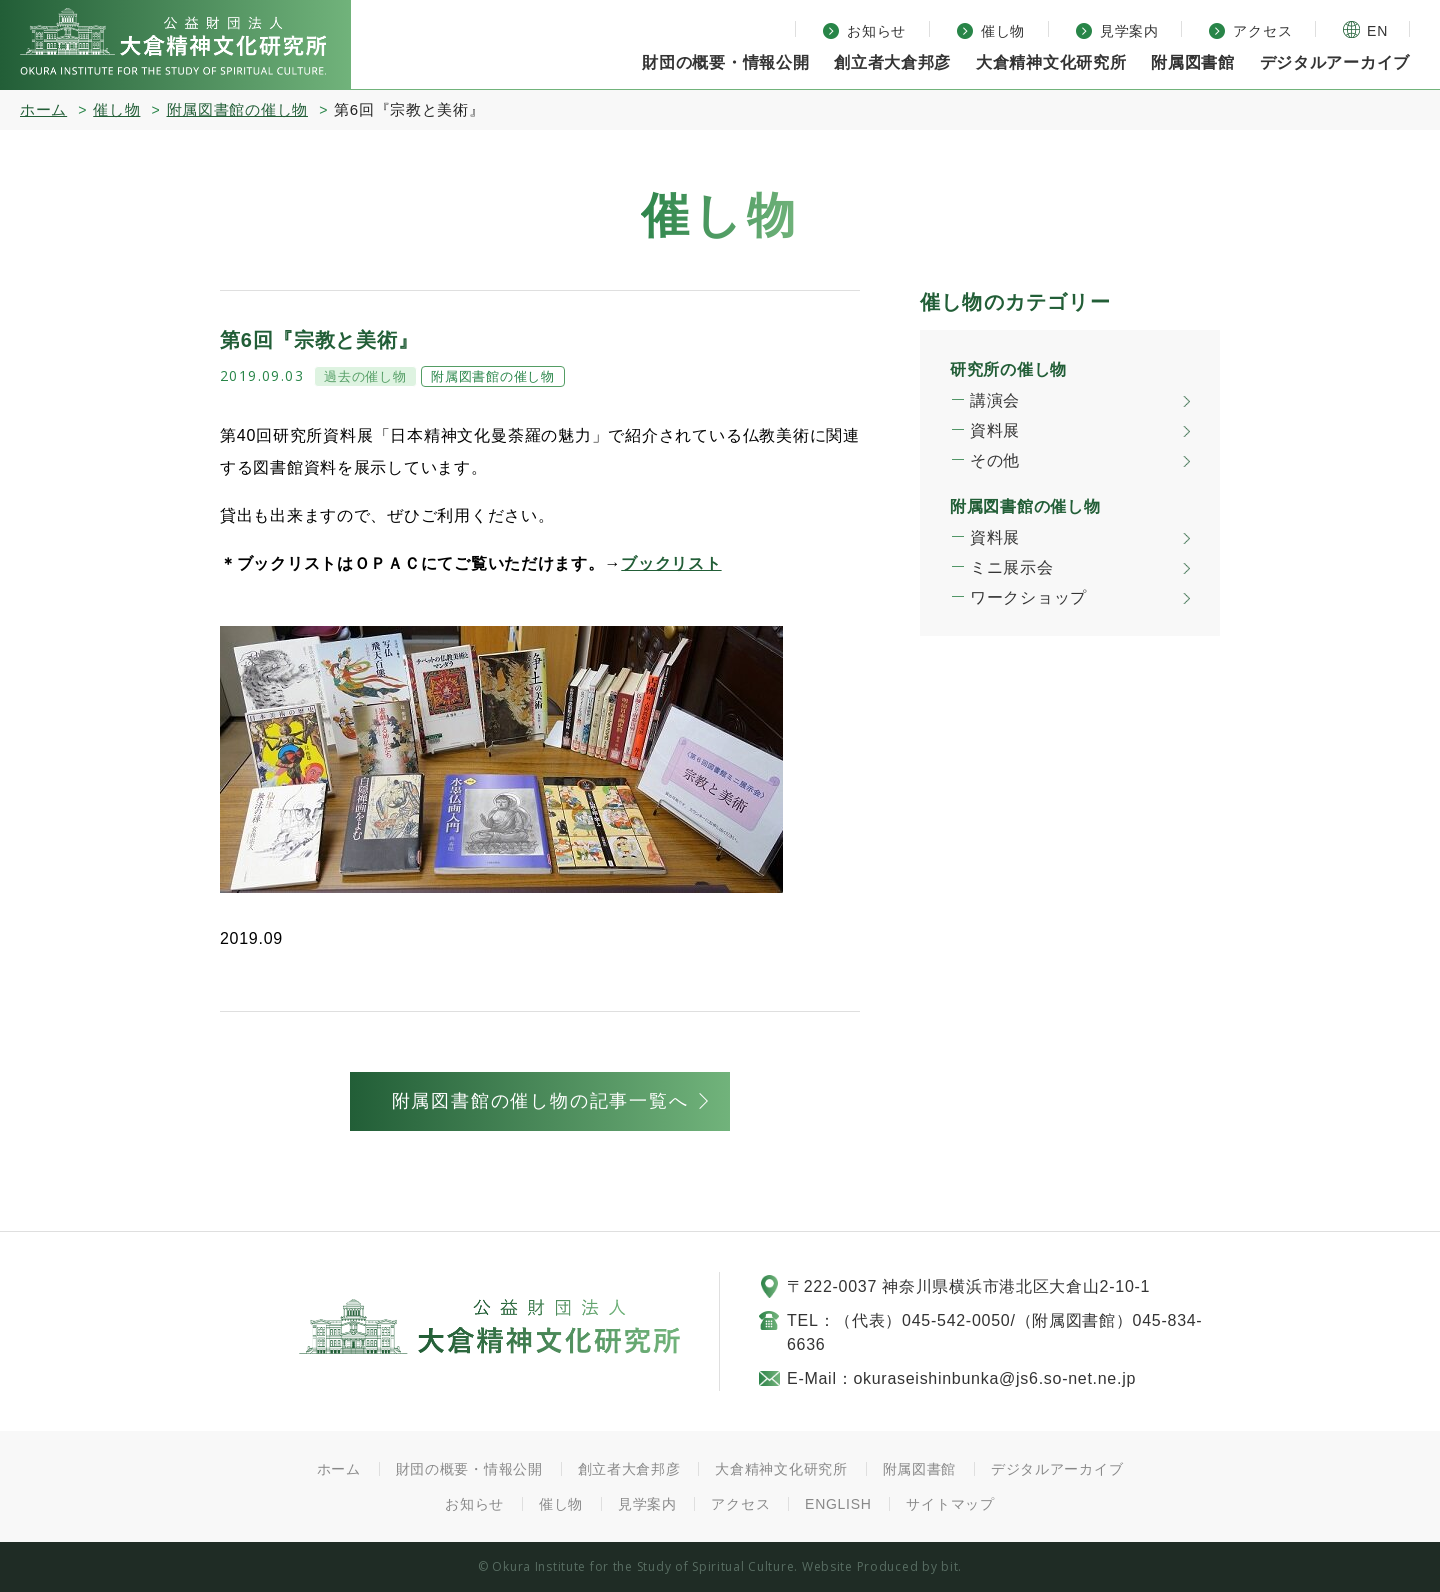 Image resolution: width=1440 pixels, height=1592 pixels. I want to click on お知らせ, so click(474, 1504).